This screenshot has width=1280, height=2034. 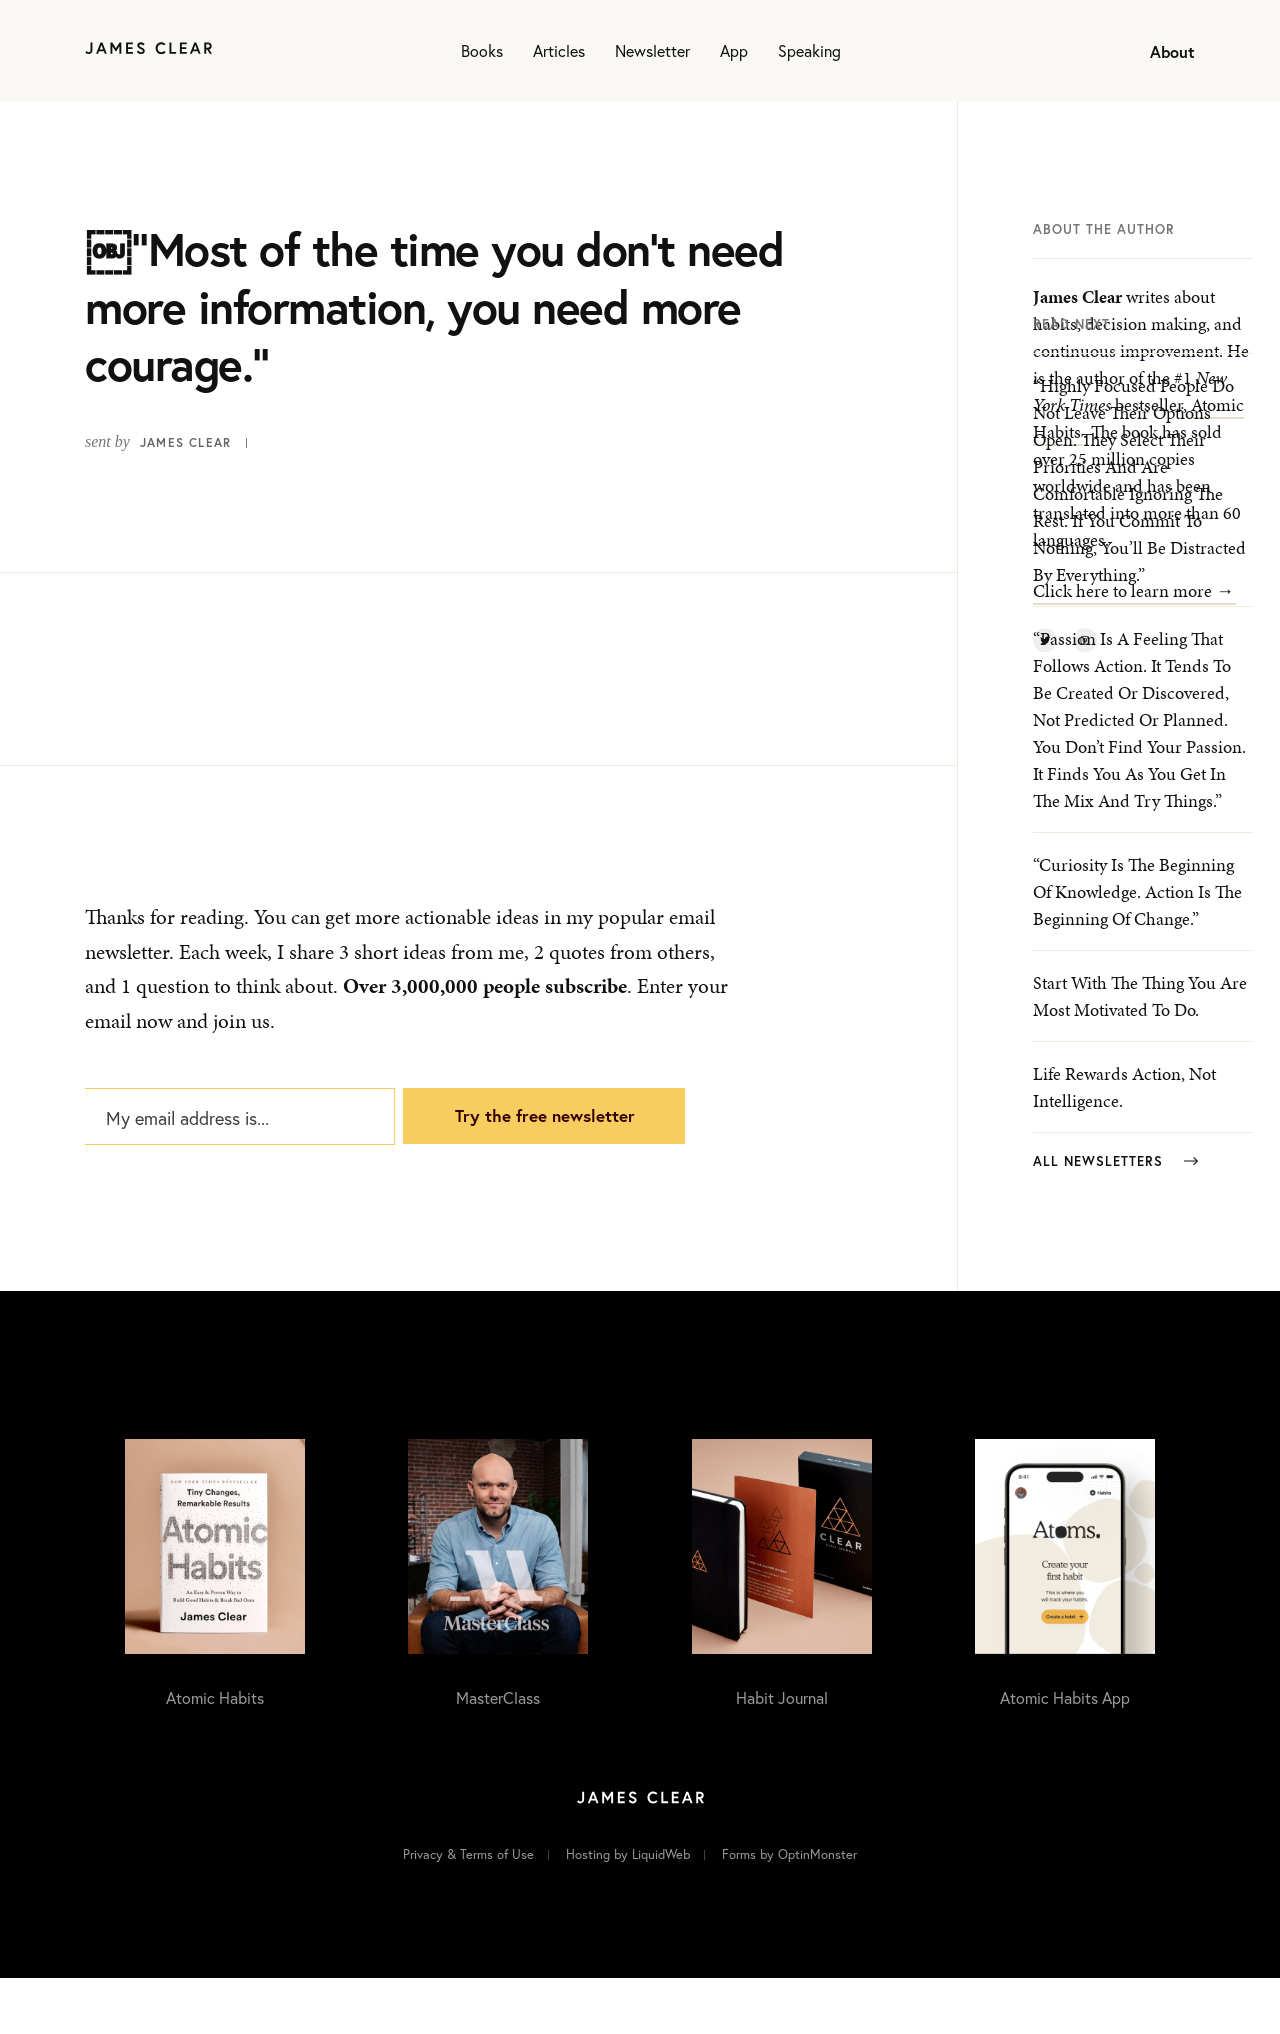 I want to click on Forms by OptinMonster, so click(x=789, y=1909).